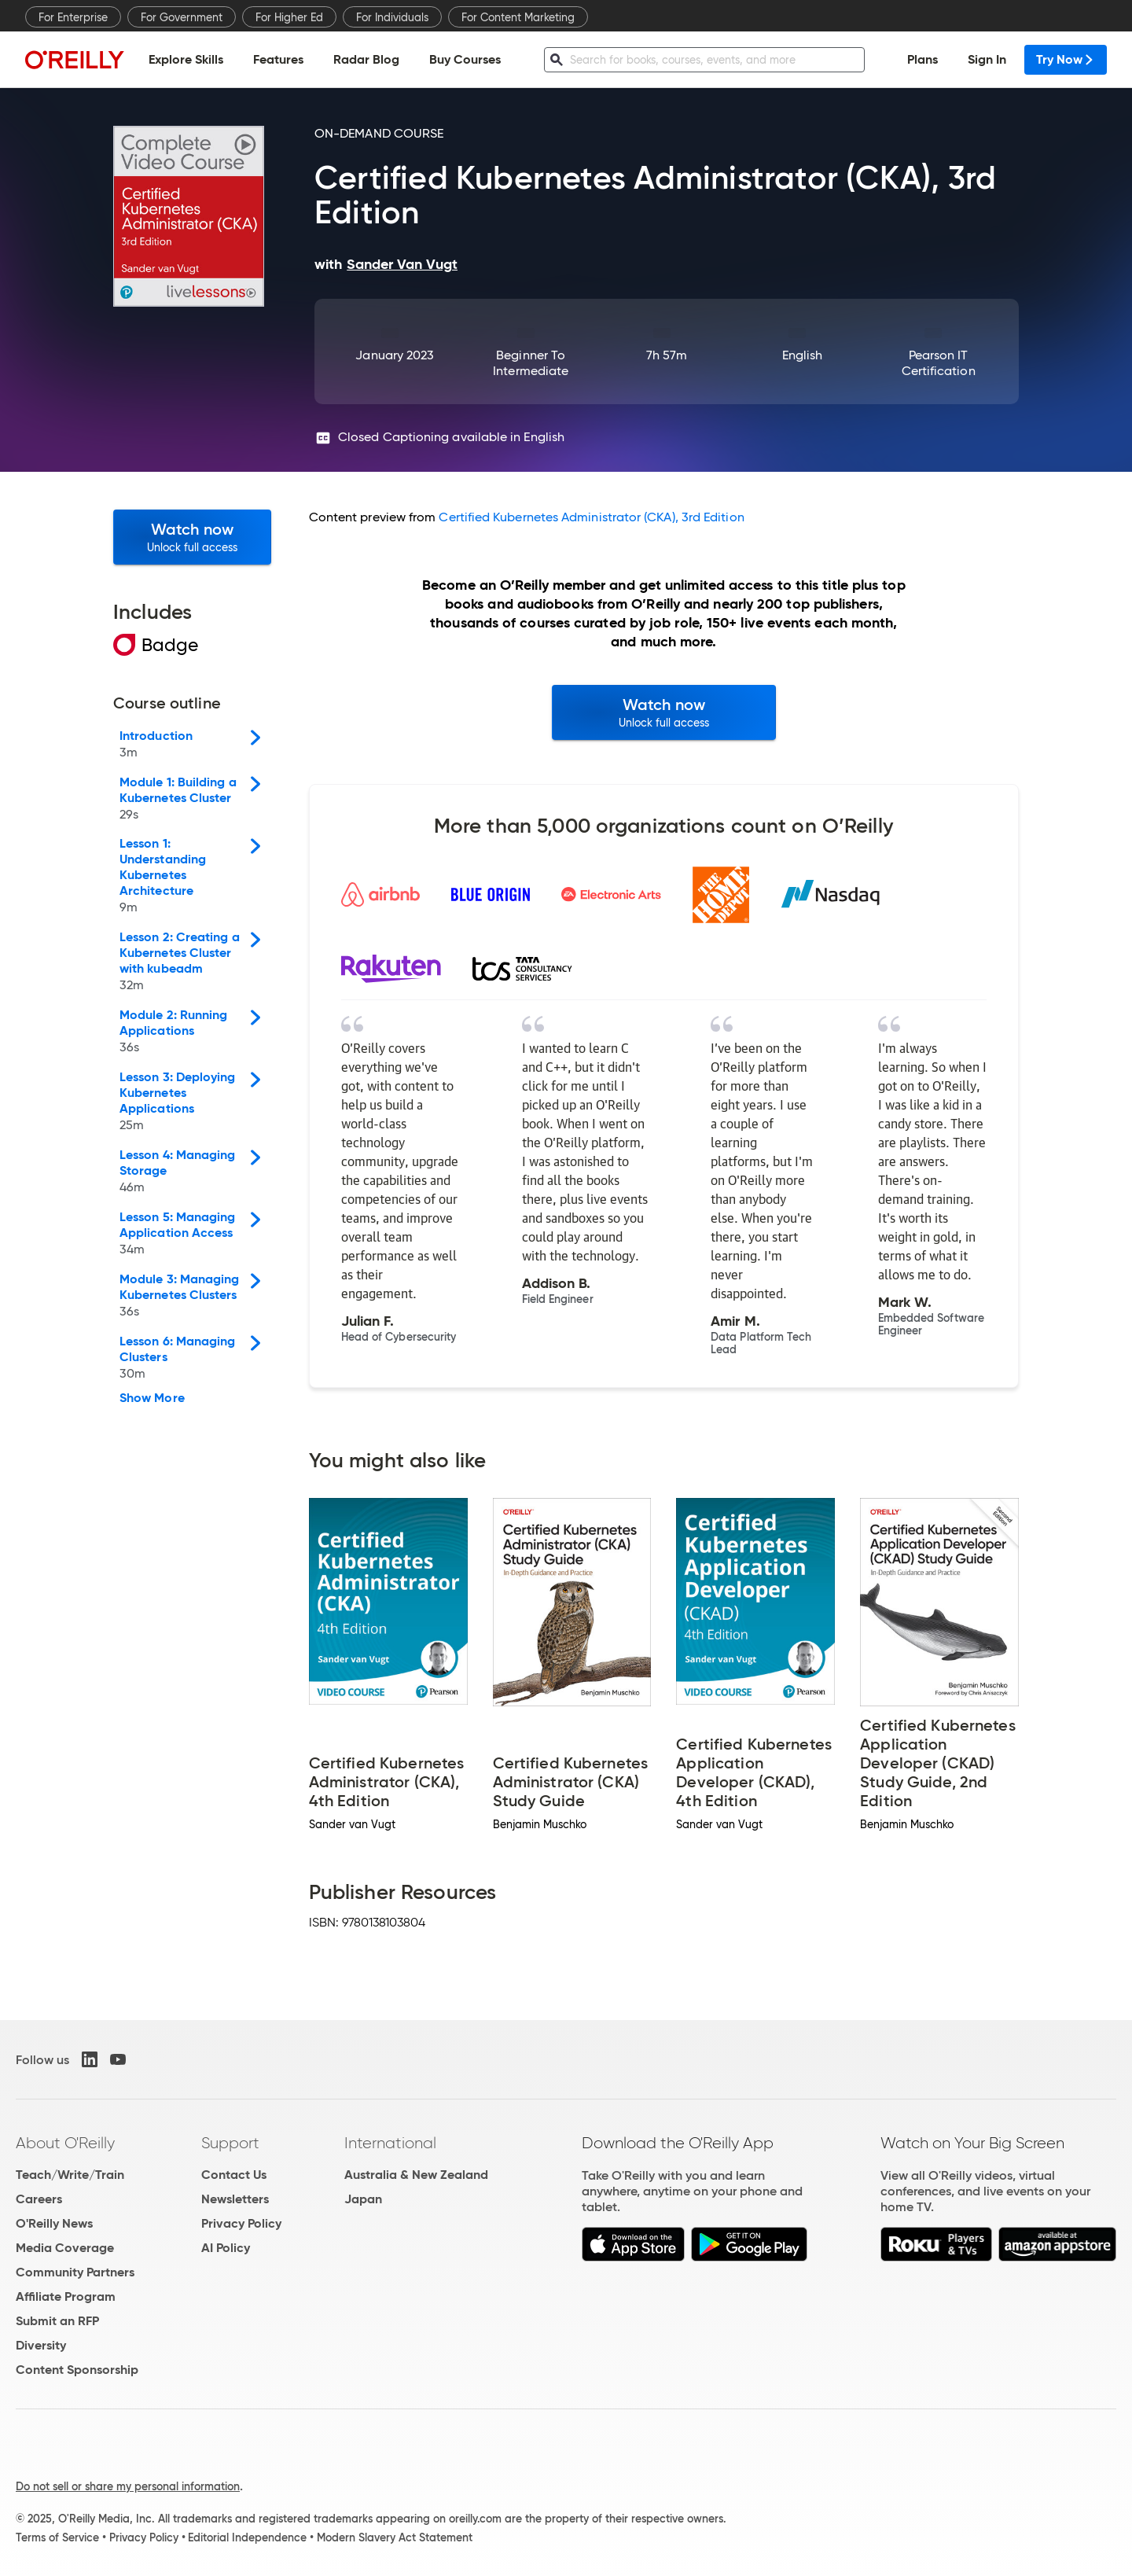  What do you see at coordinates (289, 17) in the screenshot?
I see `For Higher Ed` at bounding box center [289, 17].